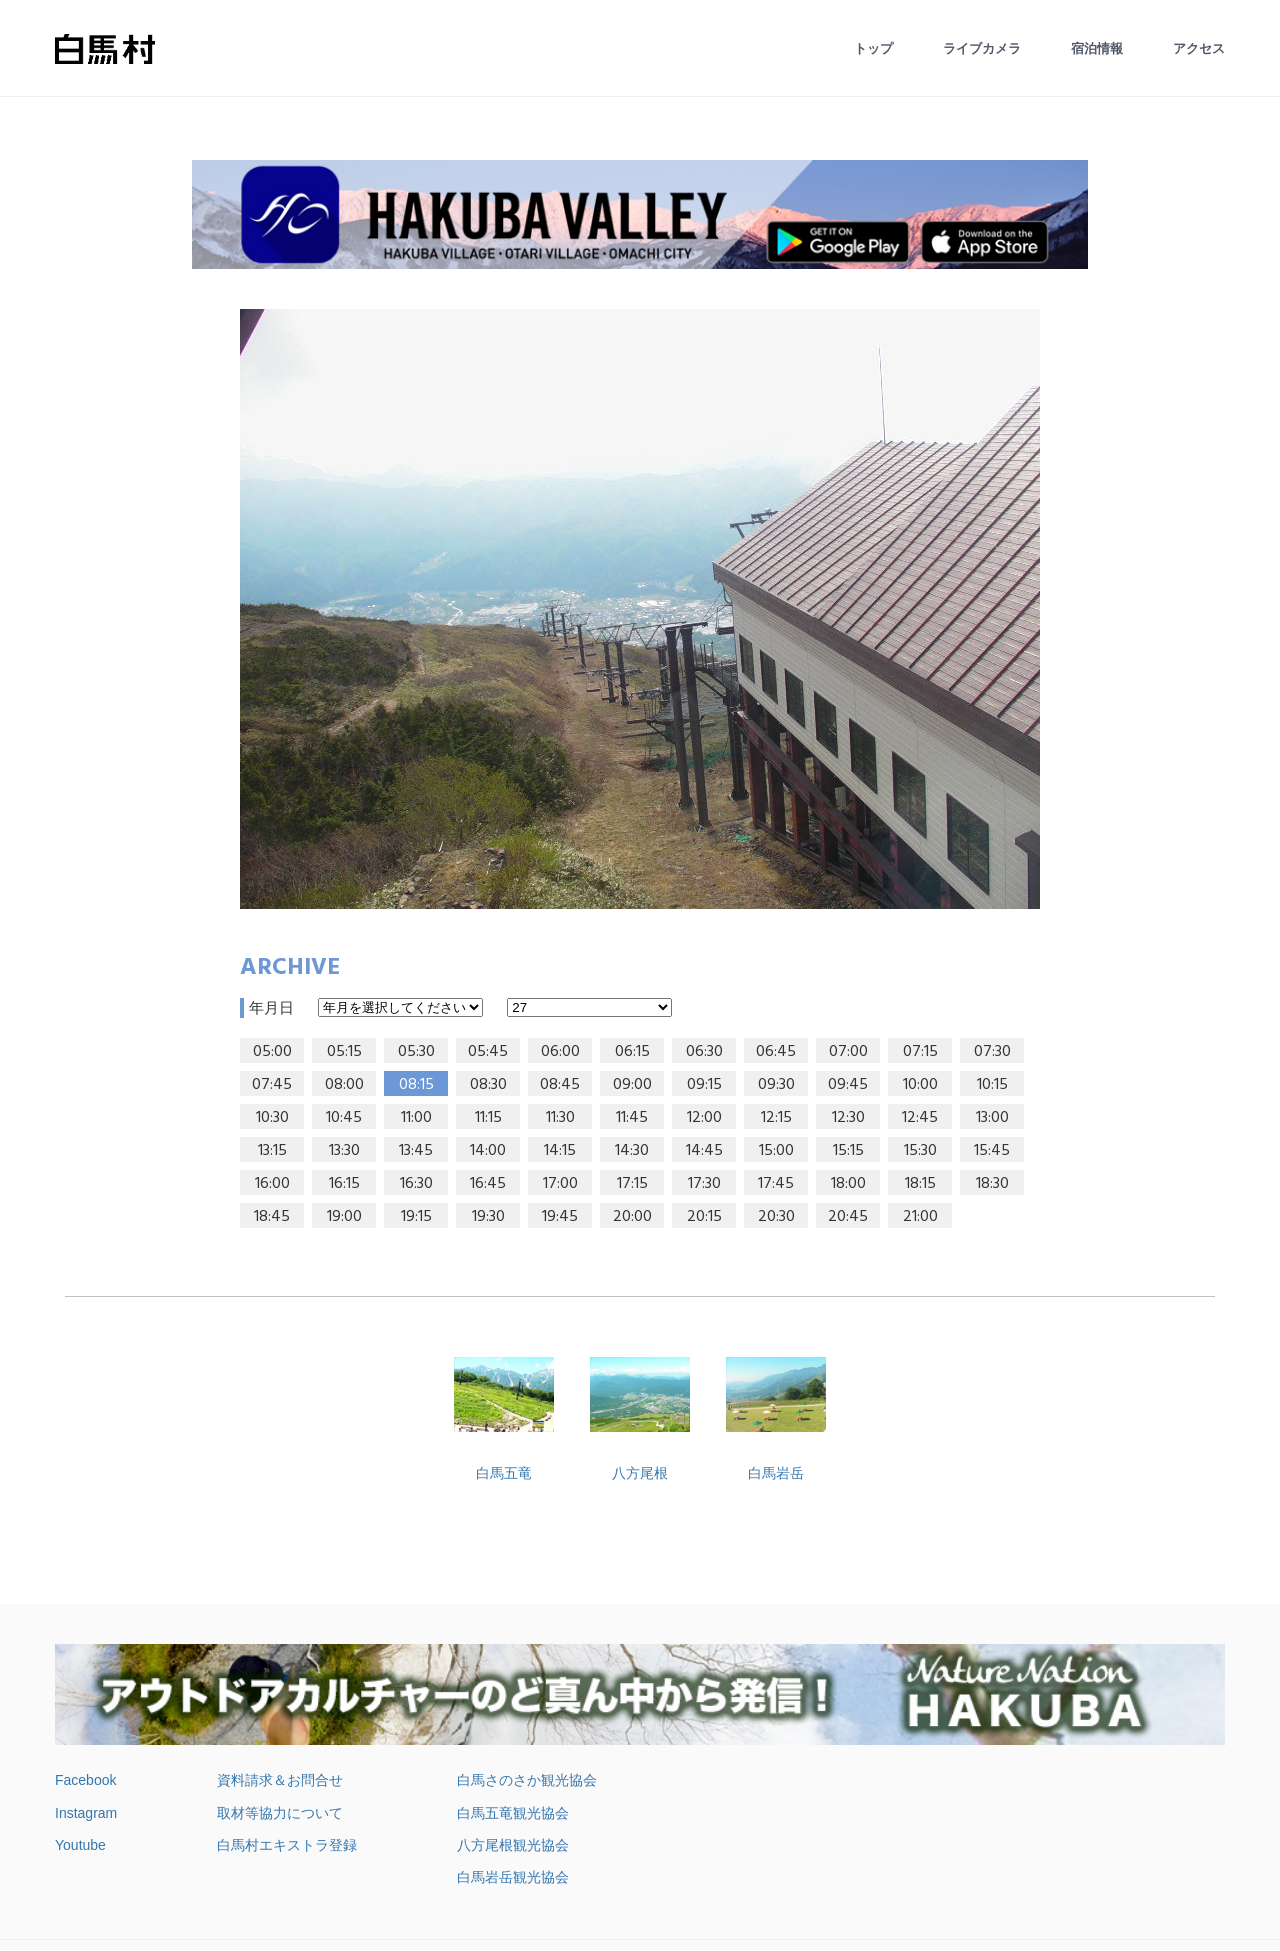 This screenshot has height=1951, width=1280. I want to click on 08:30, so click(488, 1085).